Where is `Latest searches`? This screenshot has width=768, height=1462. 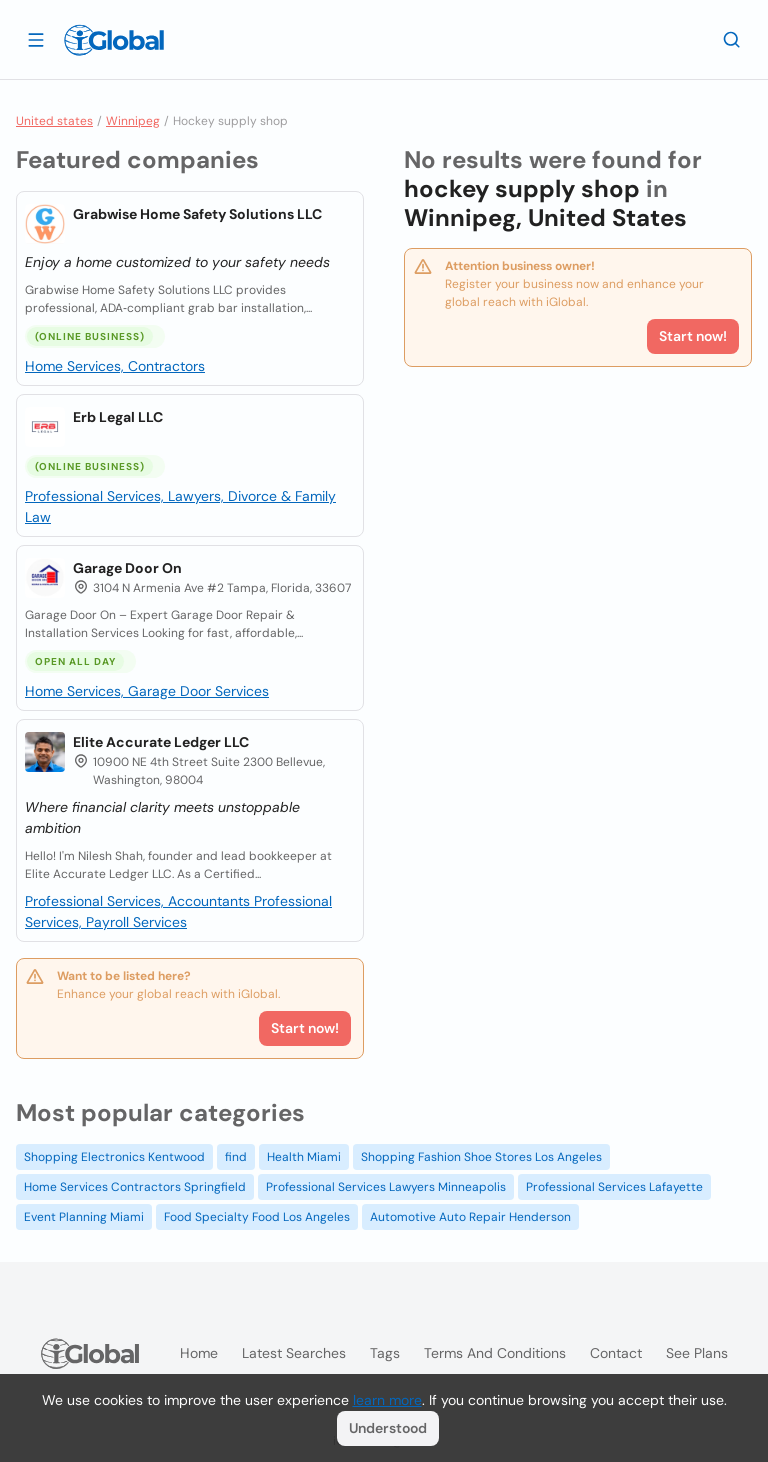
Latest searches is located at coordinates (294, 1353).